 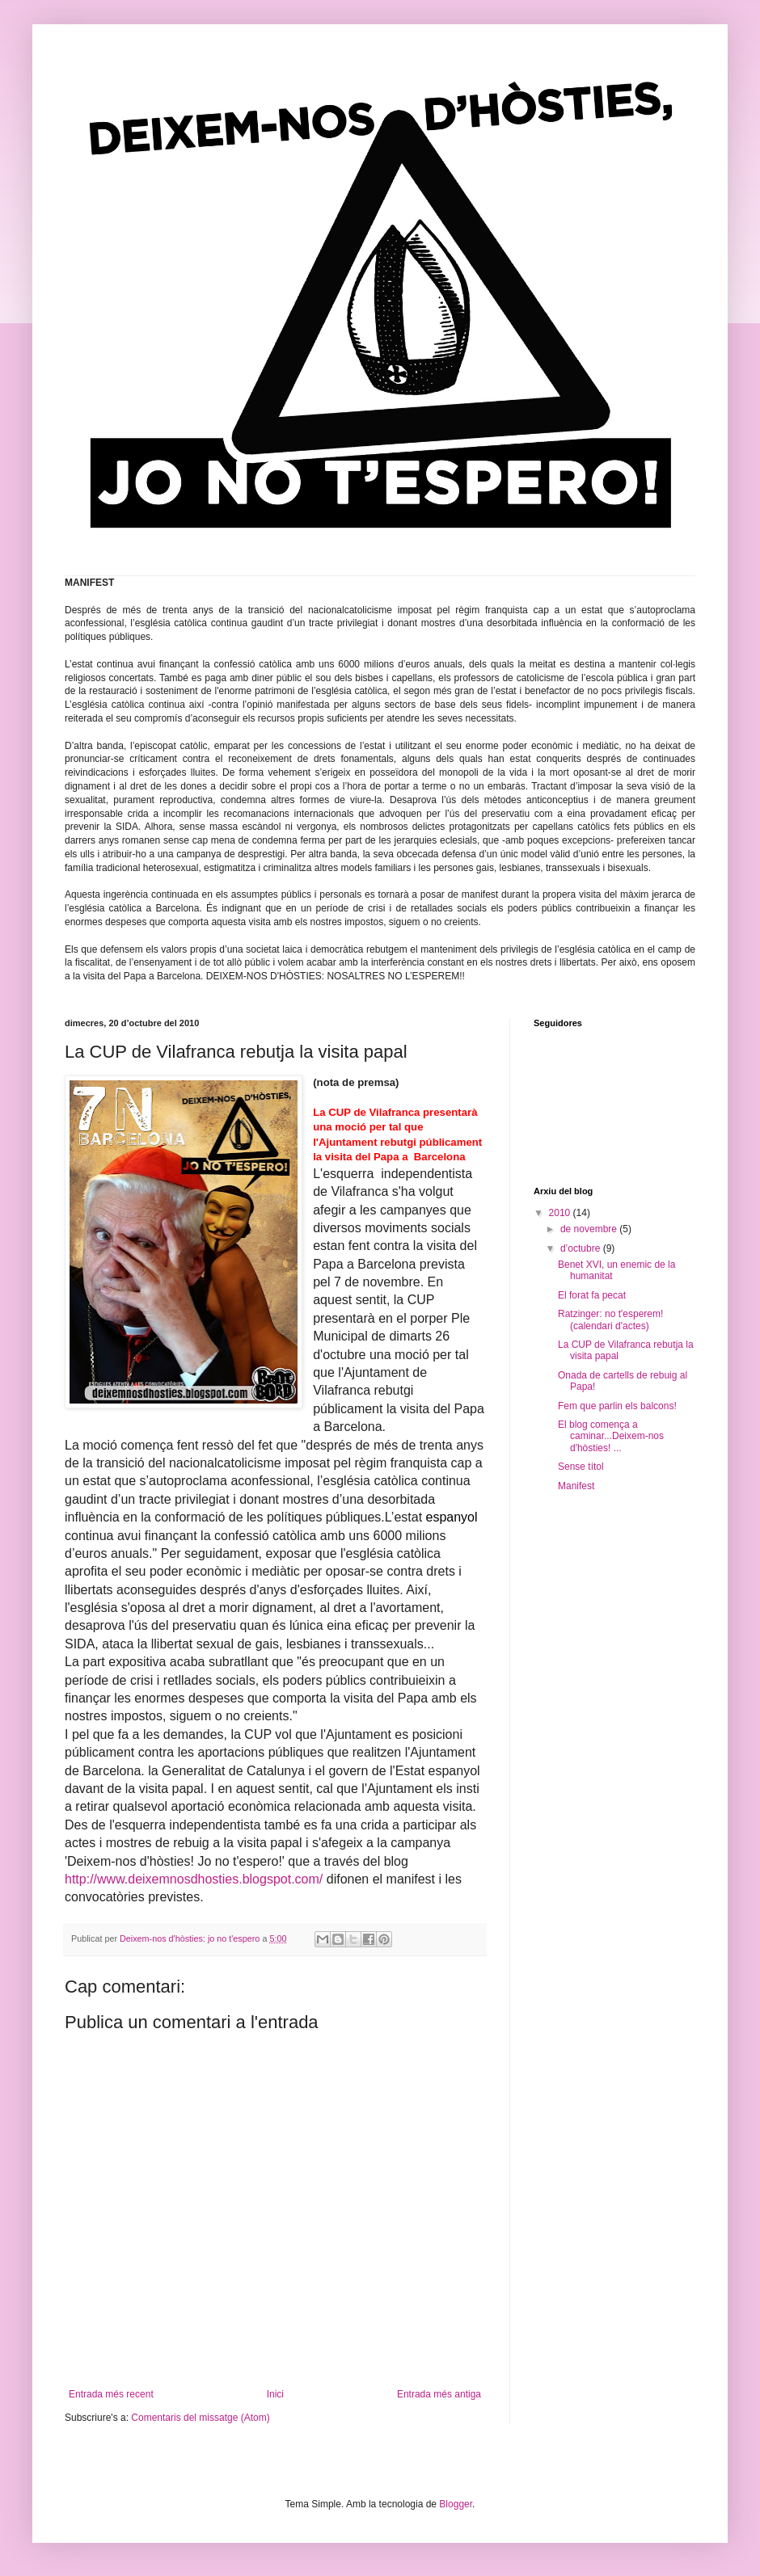 I want to click on Inici, so click(x=275, y=2394).